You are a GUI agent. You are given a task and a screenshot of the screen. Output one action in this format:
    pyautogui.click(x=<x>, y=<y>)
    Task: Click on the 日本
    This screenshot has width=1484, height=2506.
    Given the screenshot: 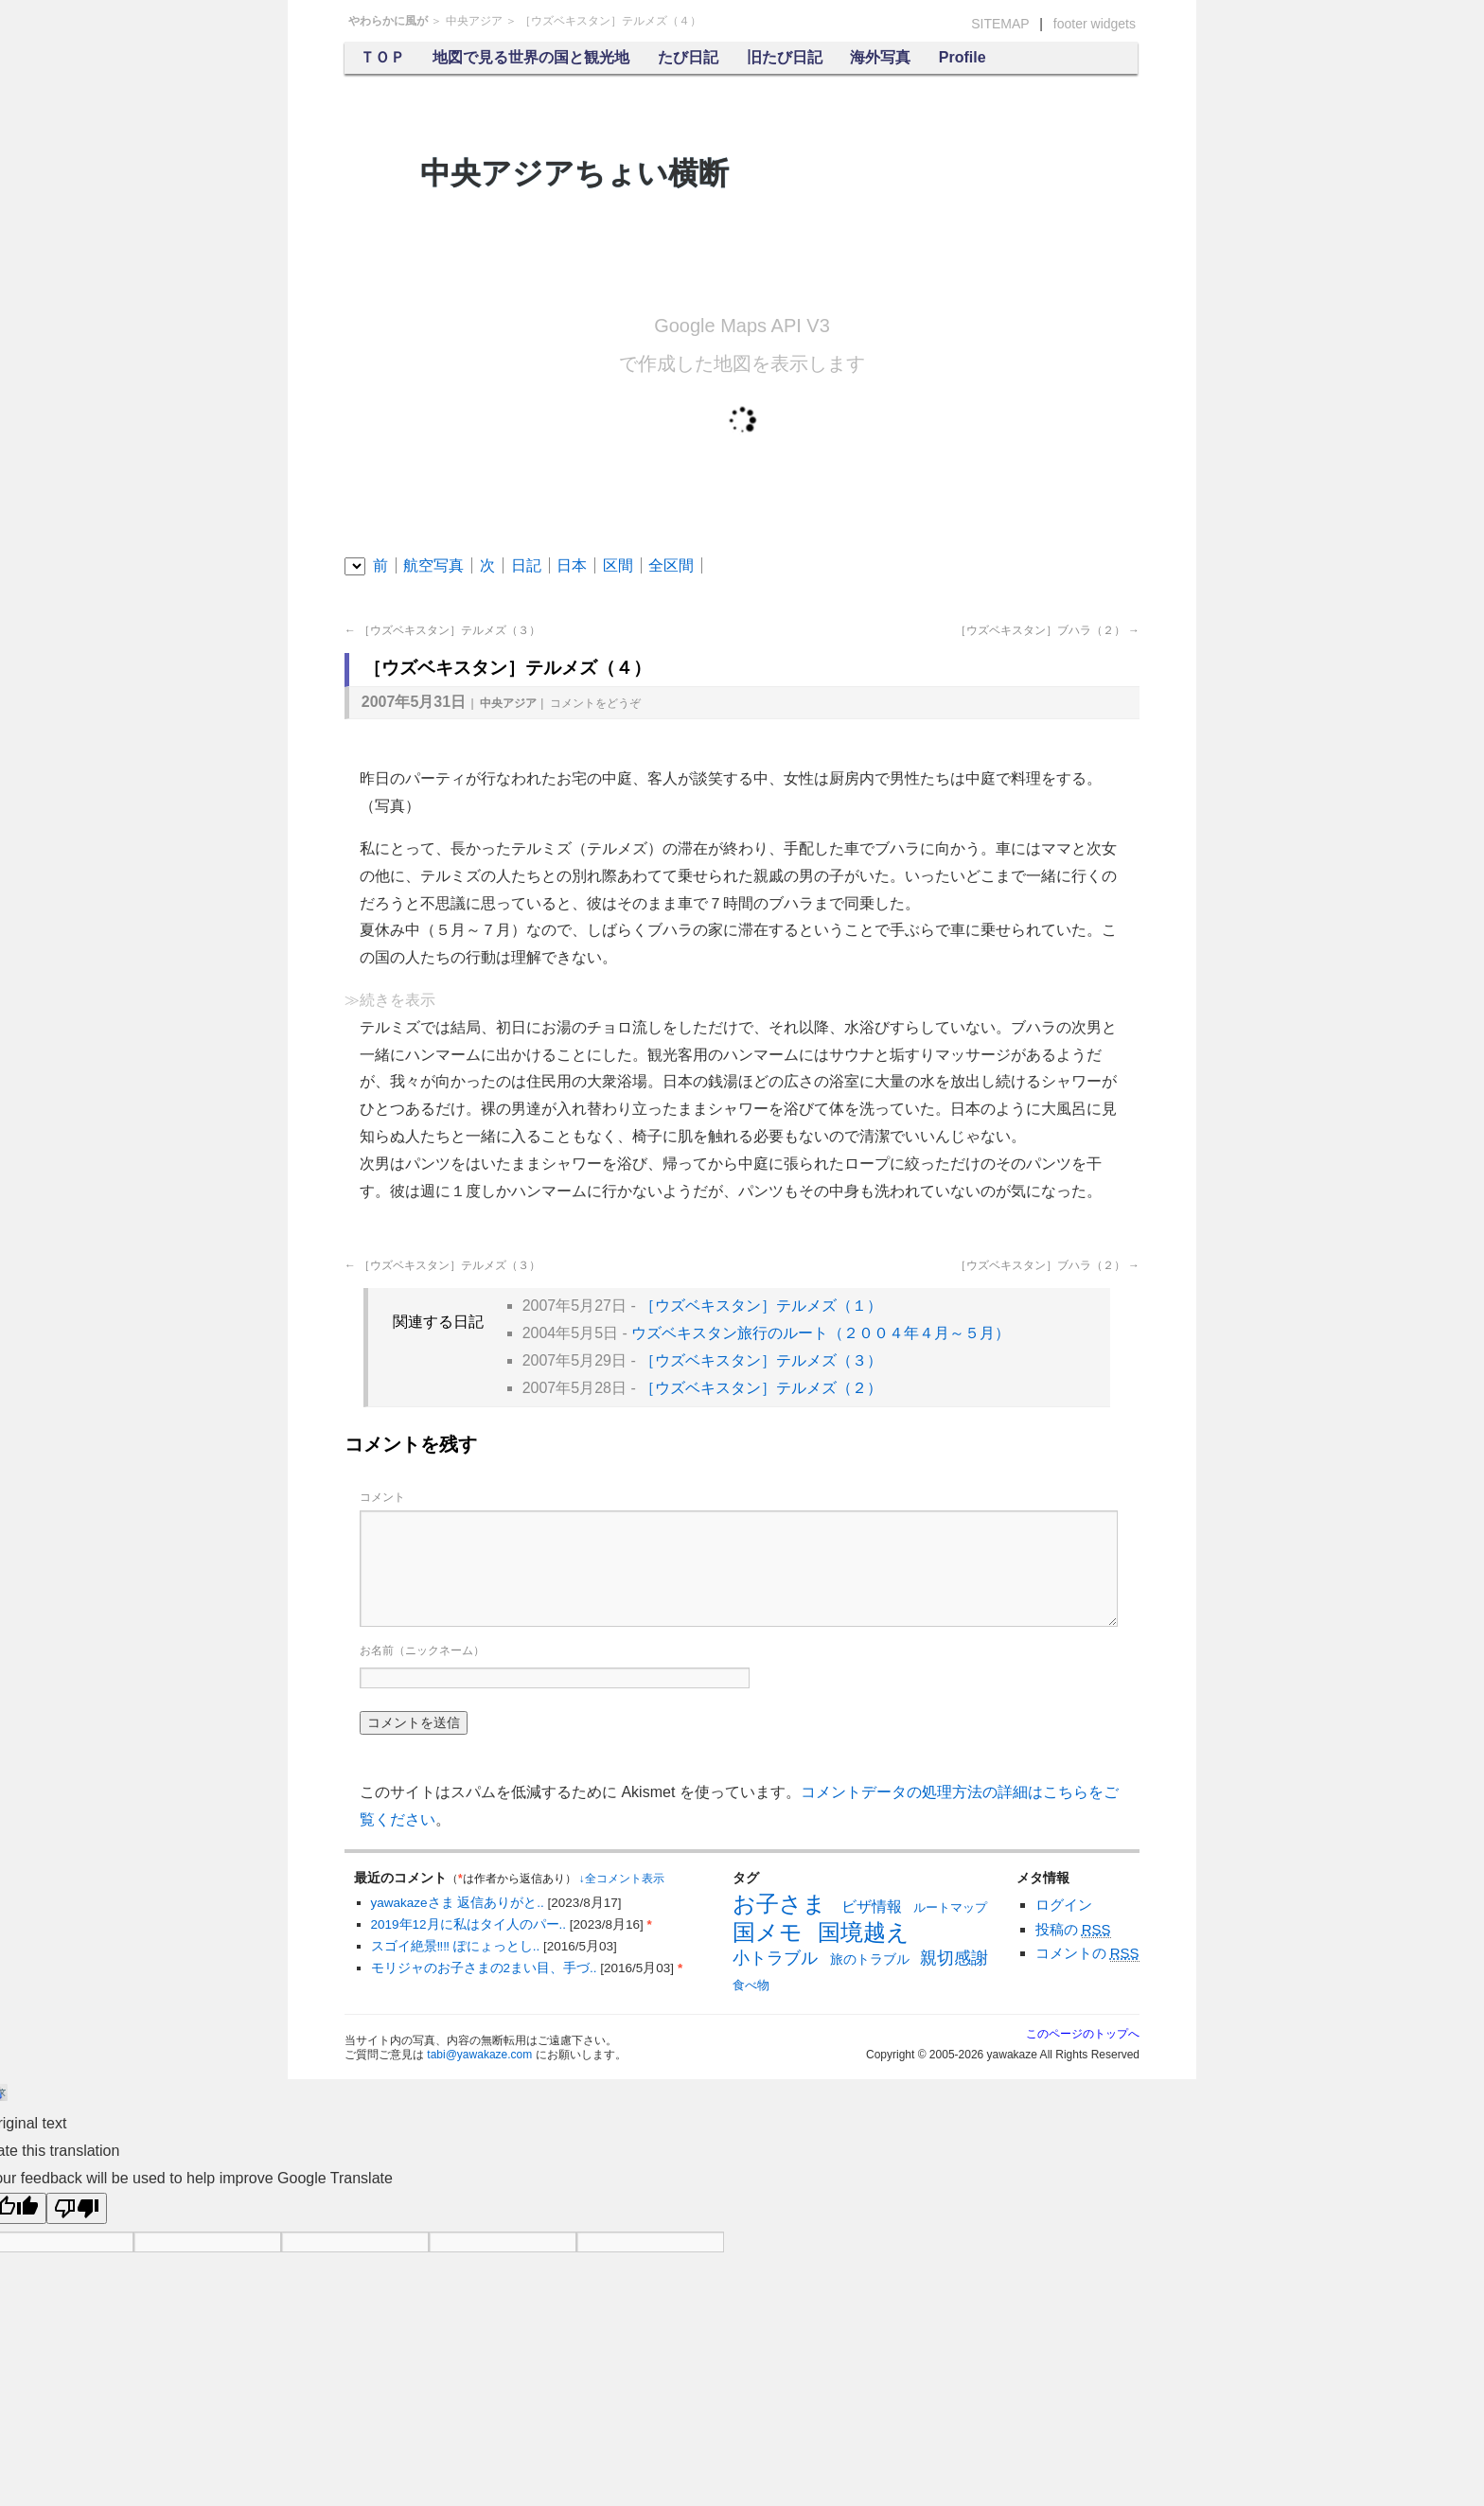 What is the action you would take?
    pyautogui.click(x=571, y=565)
    